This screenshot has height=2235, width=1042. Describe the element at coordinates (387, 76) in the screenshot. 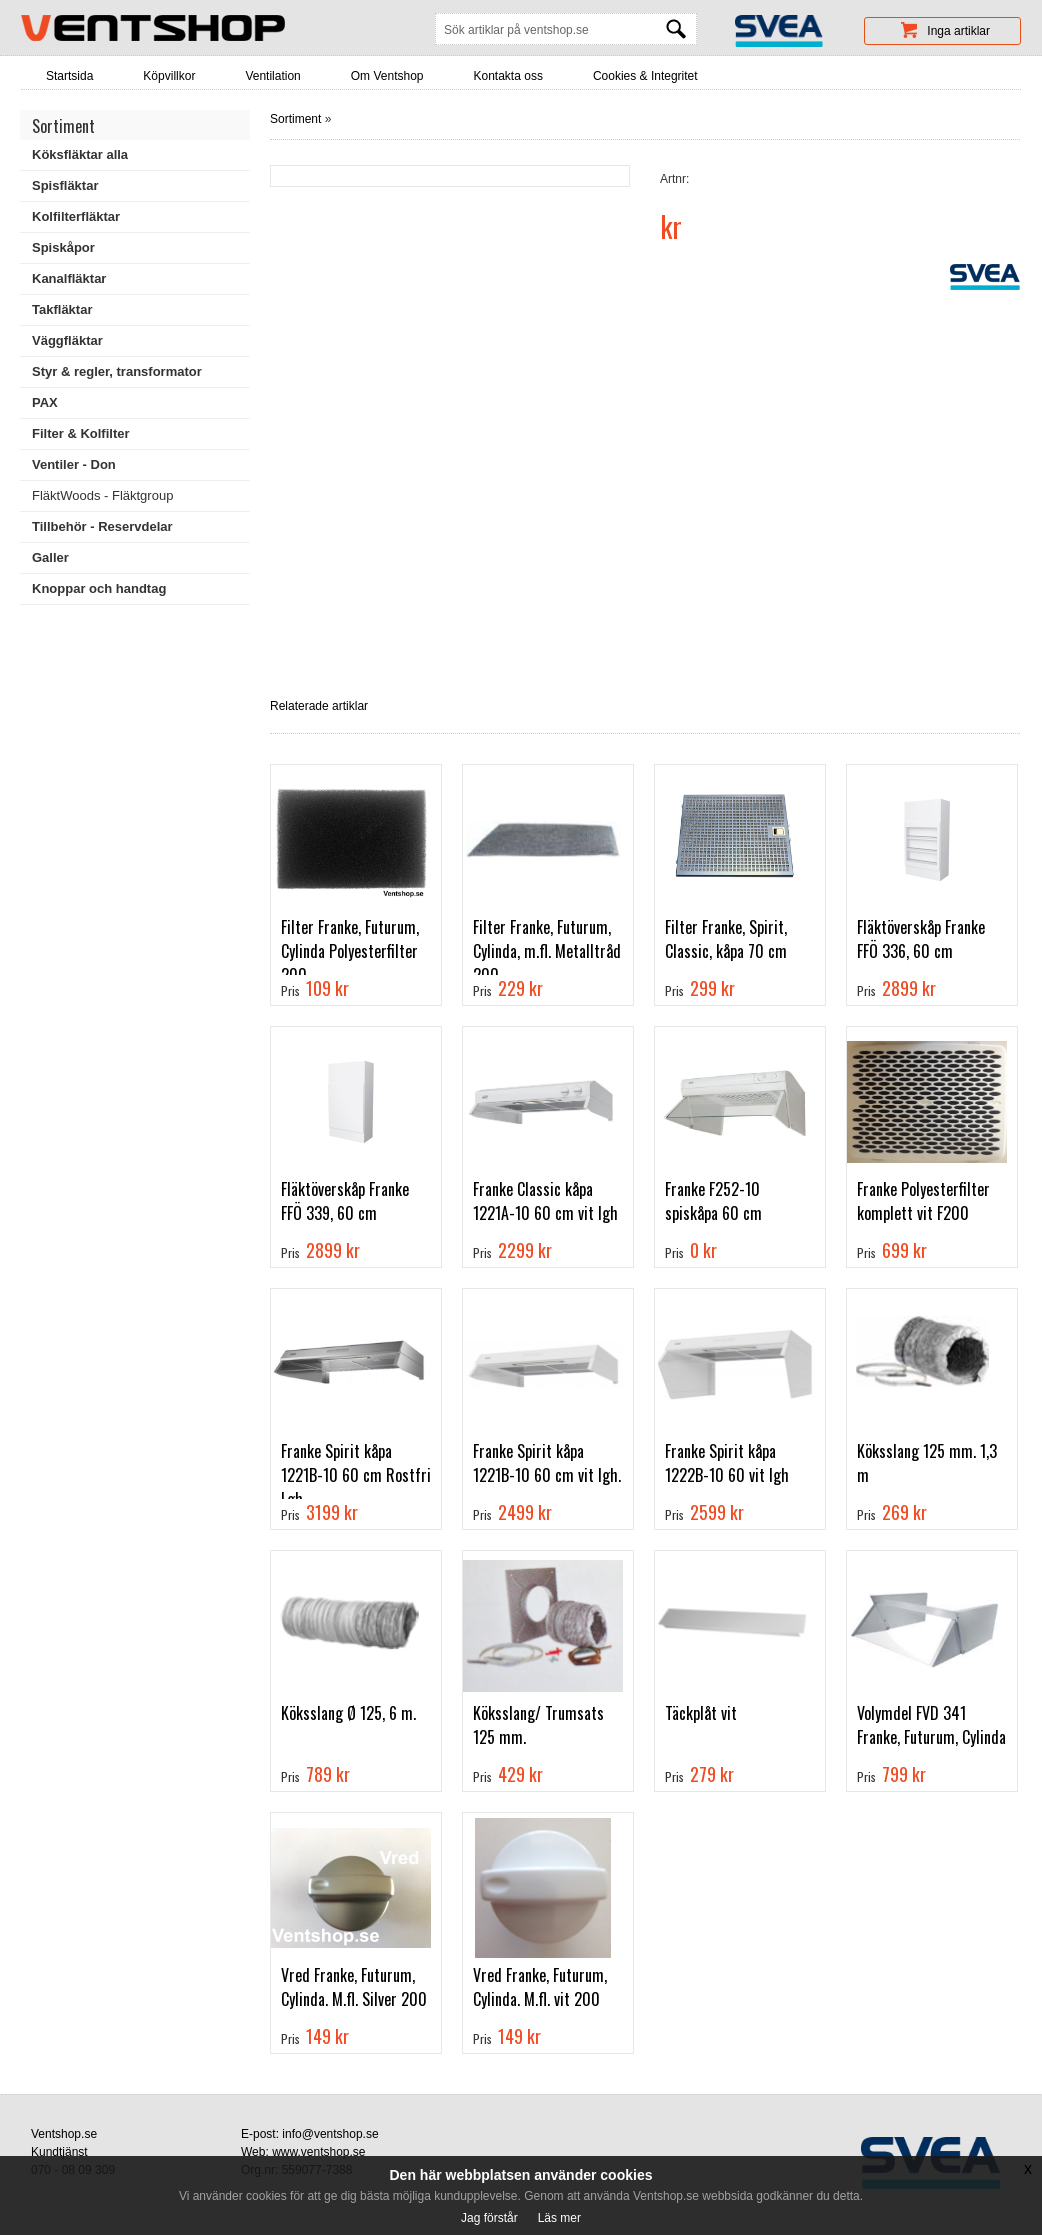

I see `Om Ventshop` at that location.